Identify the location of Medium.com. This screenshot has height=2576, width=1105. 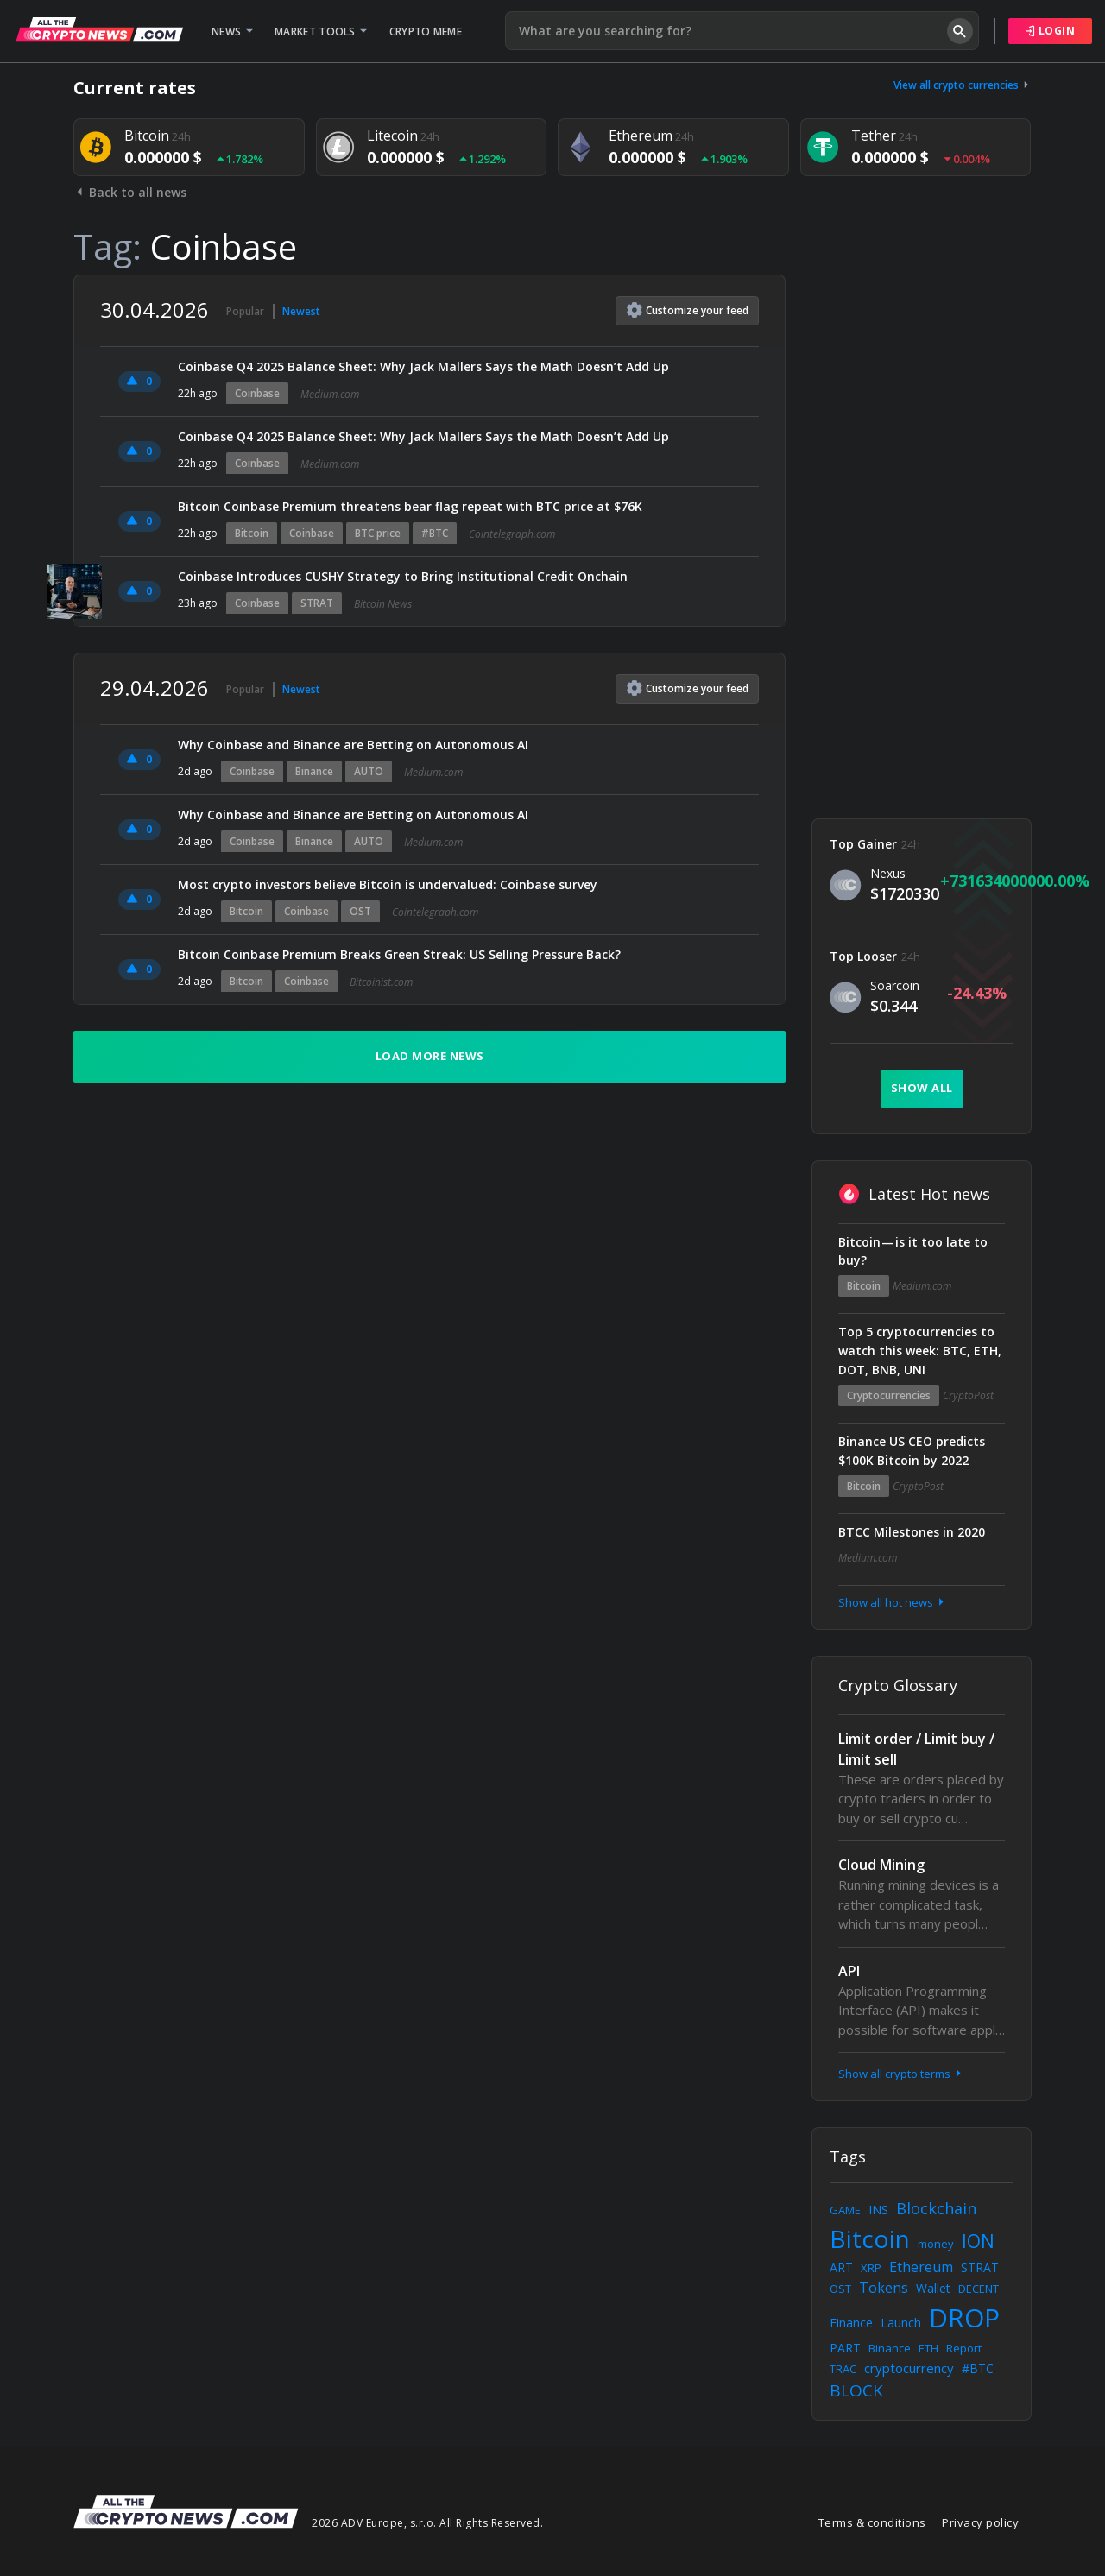
(329, 394).